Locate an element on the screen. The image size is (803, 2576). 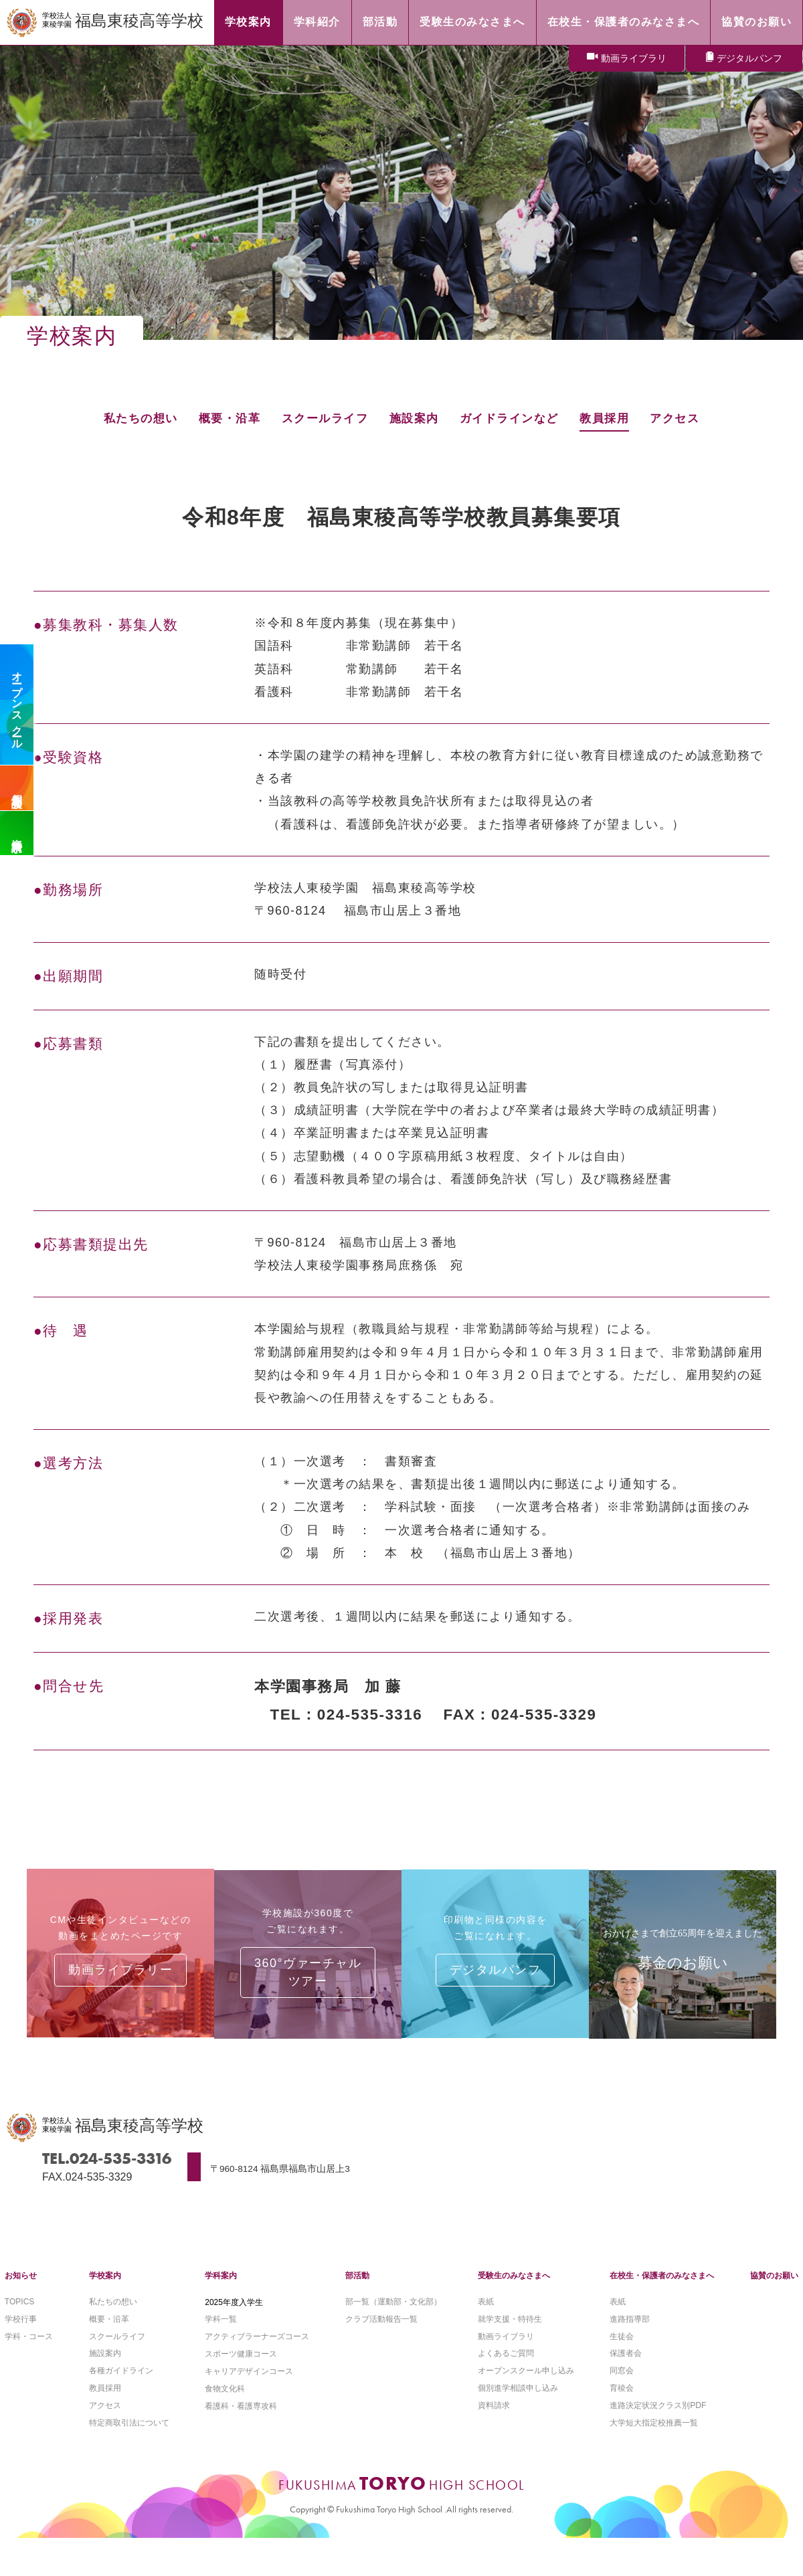
アクティブラーナーズコース is located at coordinates (257, 2349).